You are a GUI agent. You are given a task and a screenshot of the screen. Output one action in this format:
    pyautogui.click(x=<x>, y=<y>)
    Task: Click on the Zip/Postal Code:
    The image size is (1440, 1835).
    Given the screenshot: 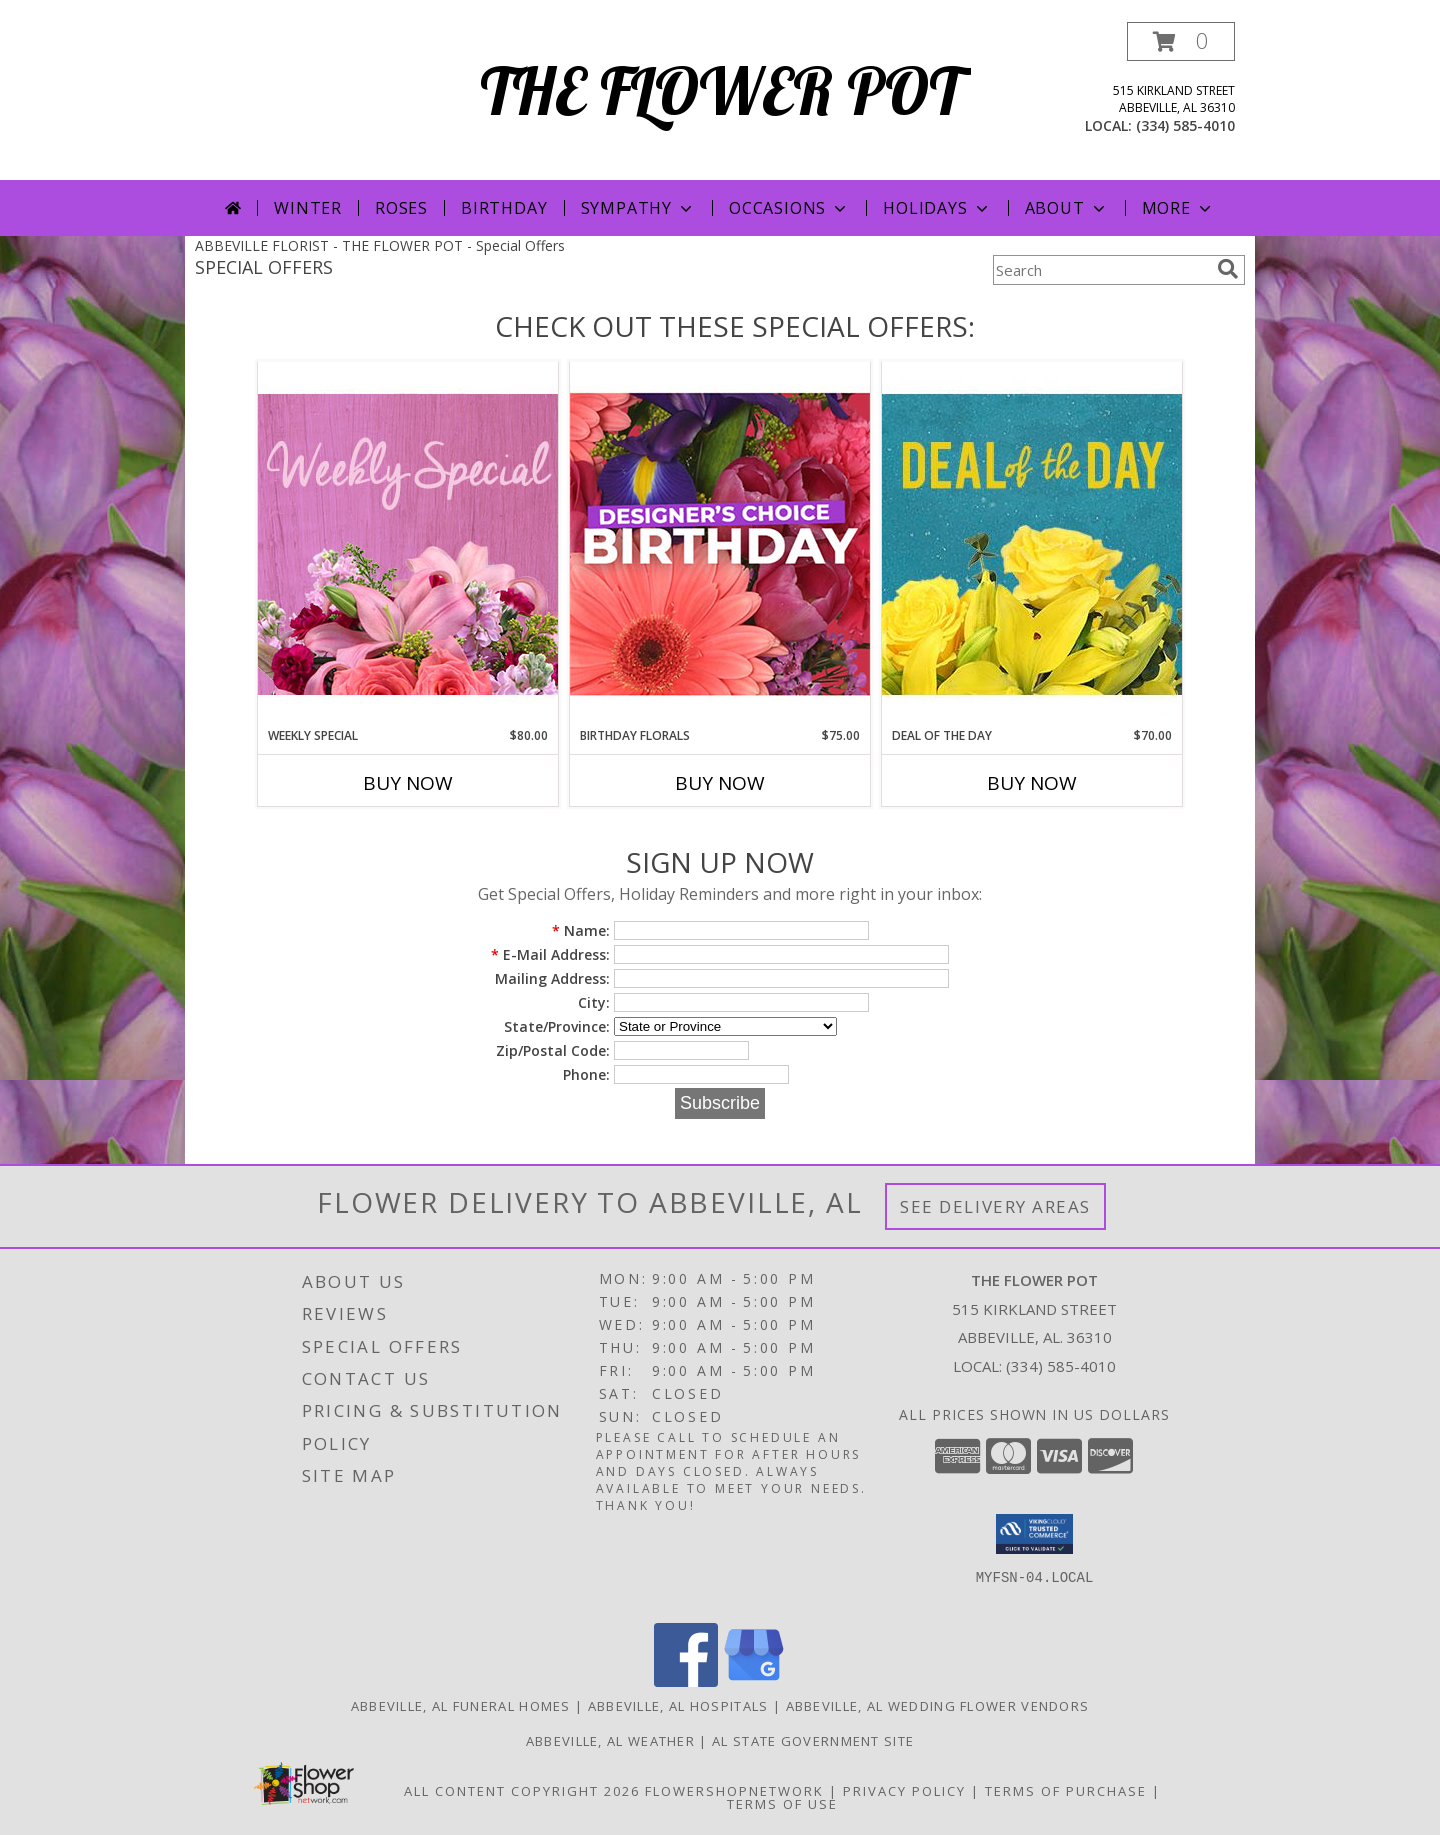 What is the action you would take?
    pyautogui.click(x=553, y=1050)
    